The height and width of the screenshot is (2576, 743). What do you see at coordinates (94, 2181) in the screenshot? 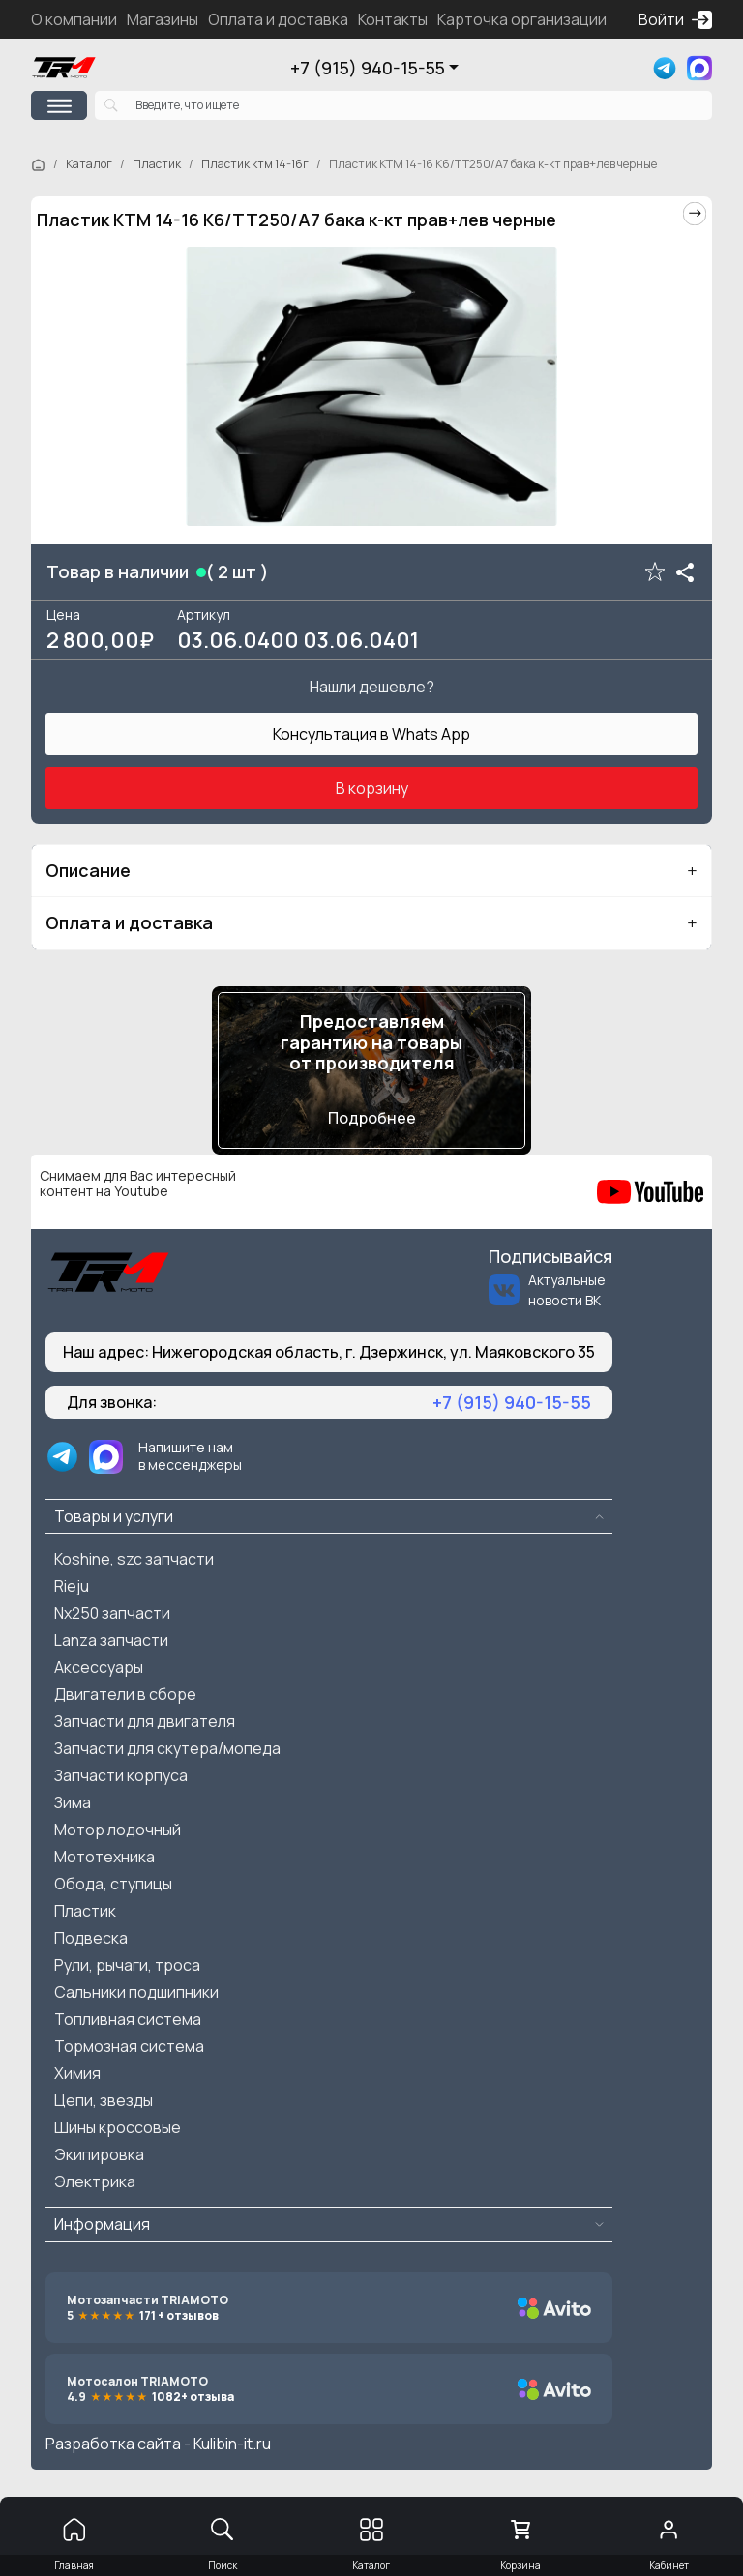
I see `Электрика` at bounding box center [94, 2181].